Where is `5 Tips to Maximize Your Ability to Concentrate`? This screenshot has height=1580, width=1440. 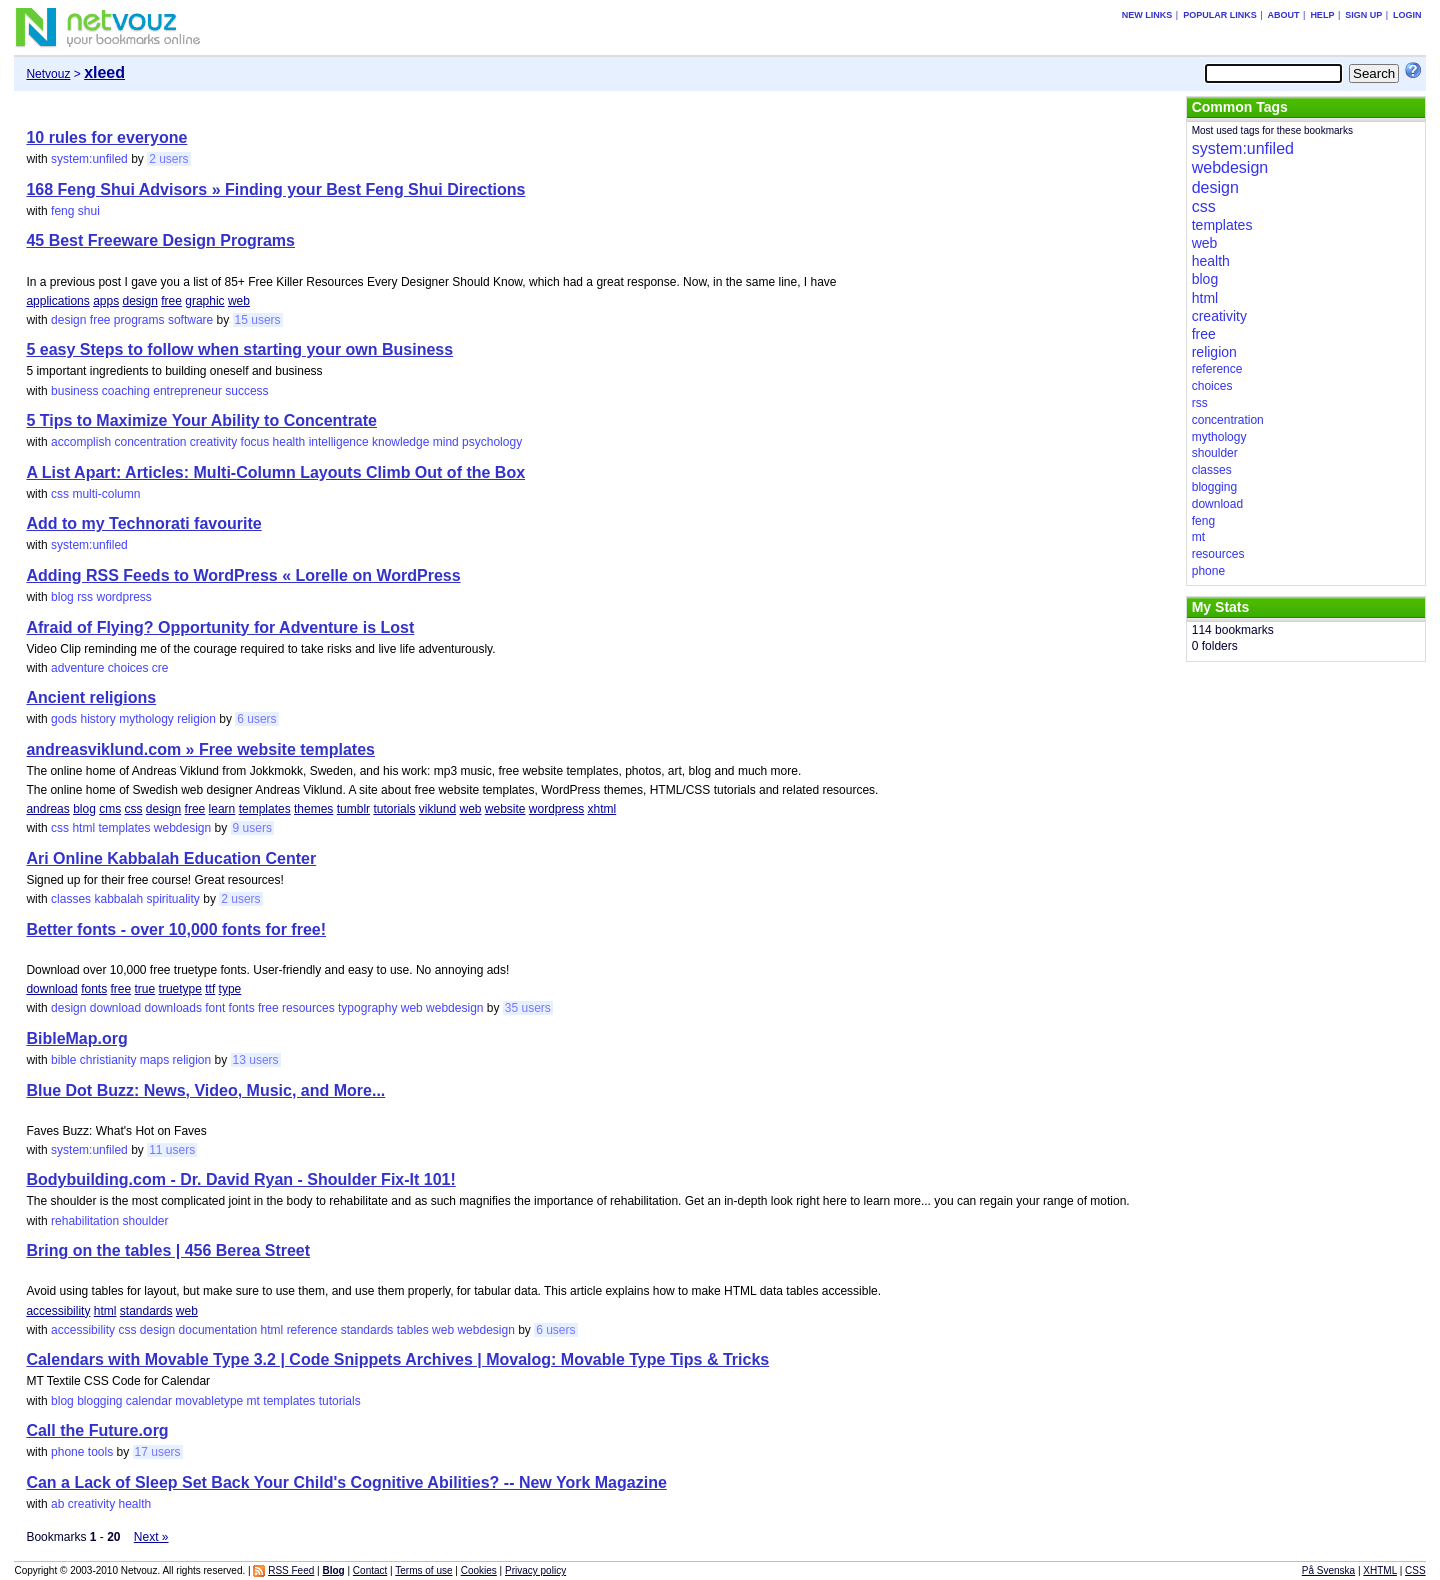 5 Tips to Maximize Your Ability to Concentrate is located at coordinates (201, 420).